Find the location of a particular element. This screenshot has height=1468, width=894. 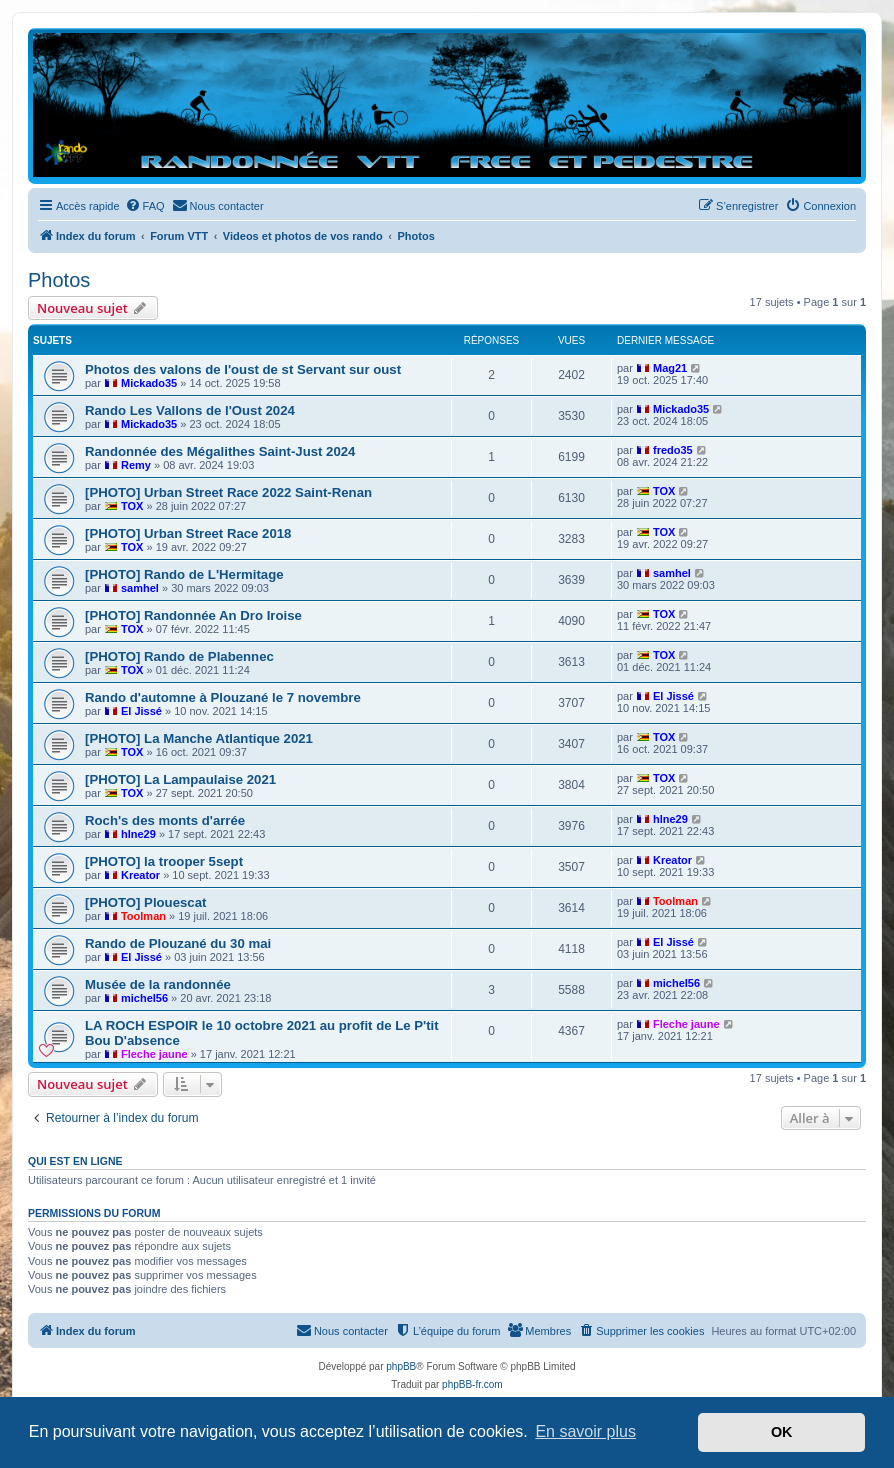

Roch's des monts d'arrée is located at coordinates (165, 820).